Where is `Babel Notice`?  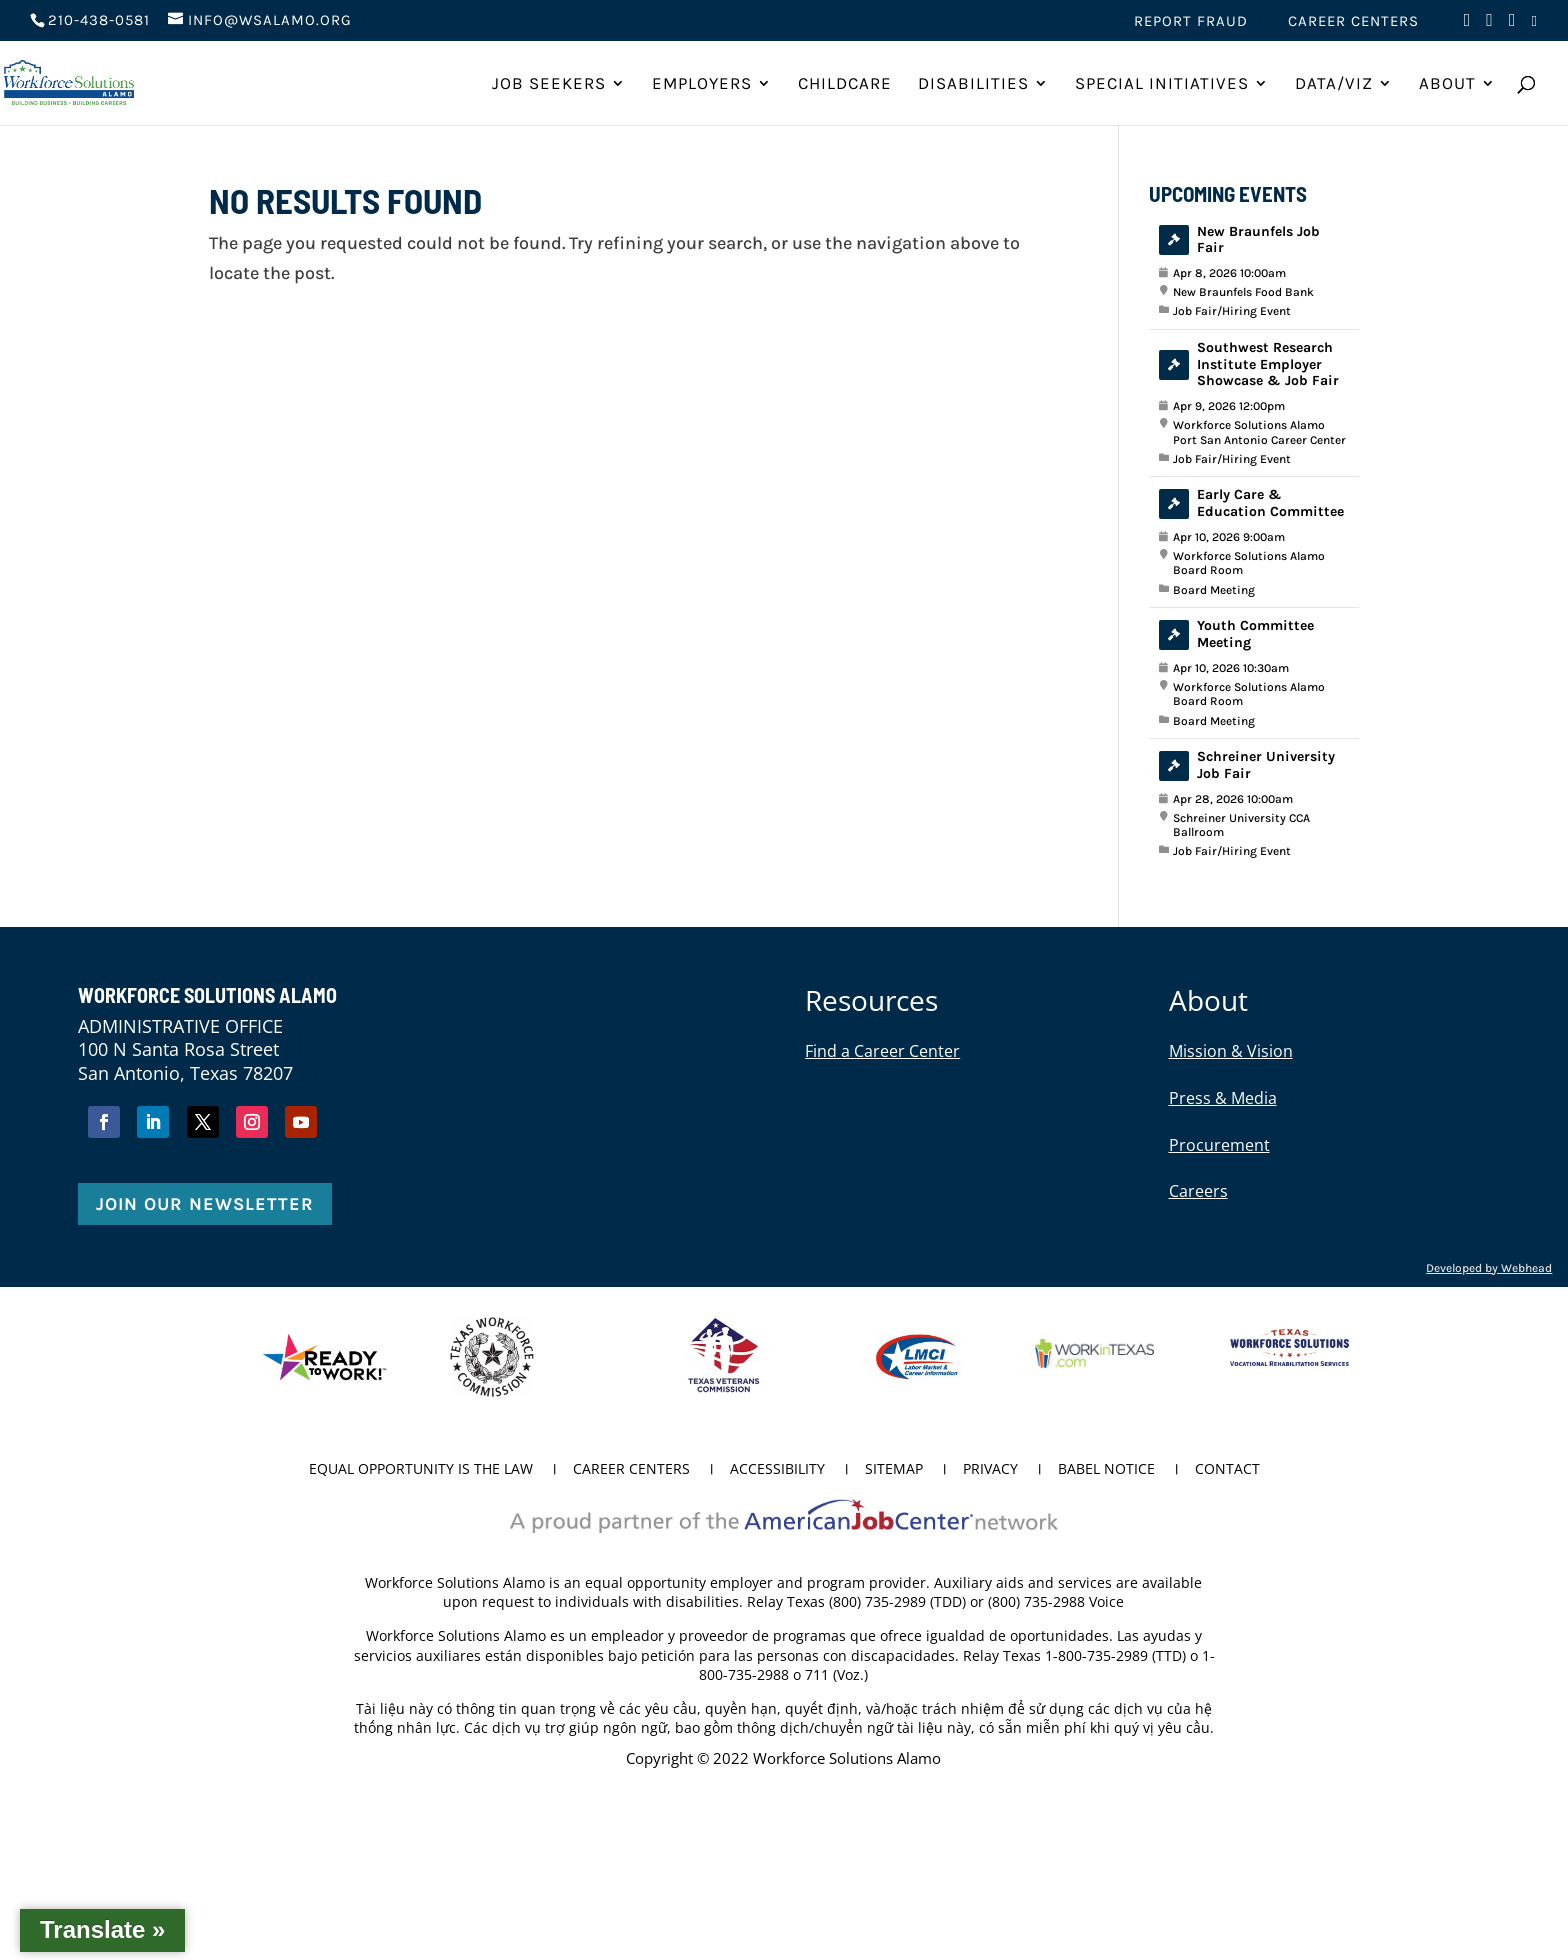
Babel Notice is located at coordinates (1106, 1470).